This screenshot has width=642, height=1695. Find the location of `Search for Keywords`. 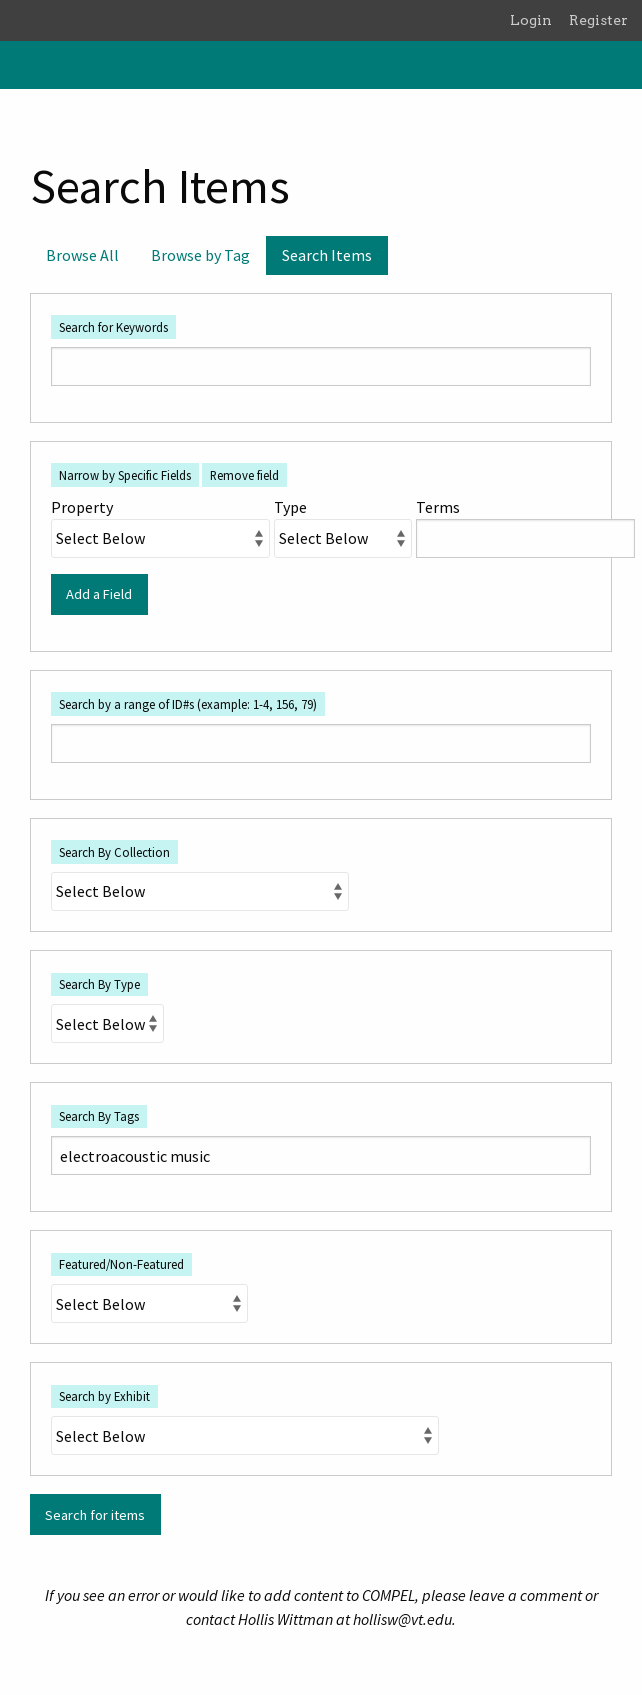

Search for Keywords is located at coordinates (113, 327).